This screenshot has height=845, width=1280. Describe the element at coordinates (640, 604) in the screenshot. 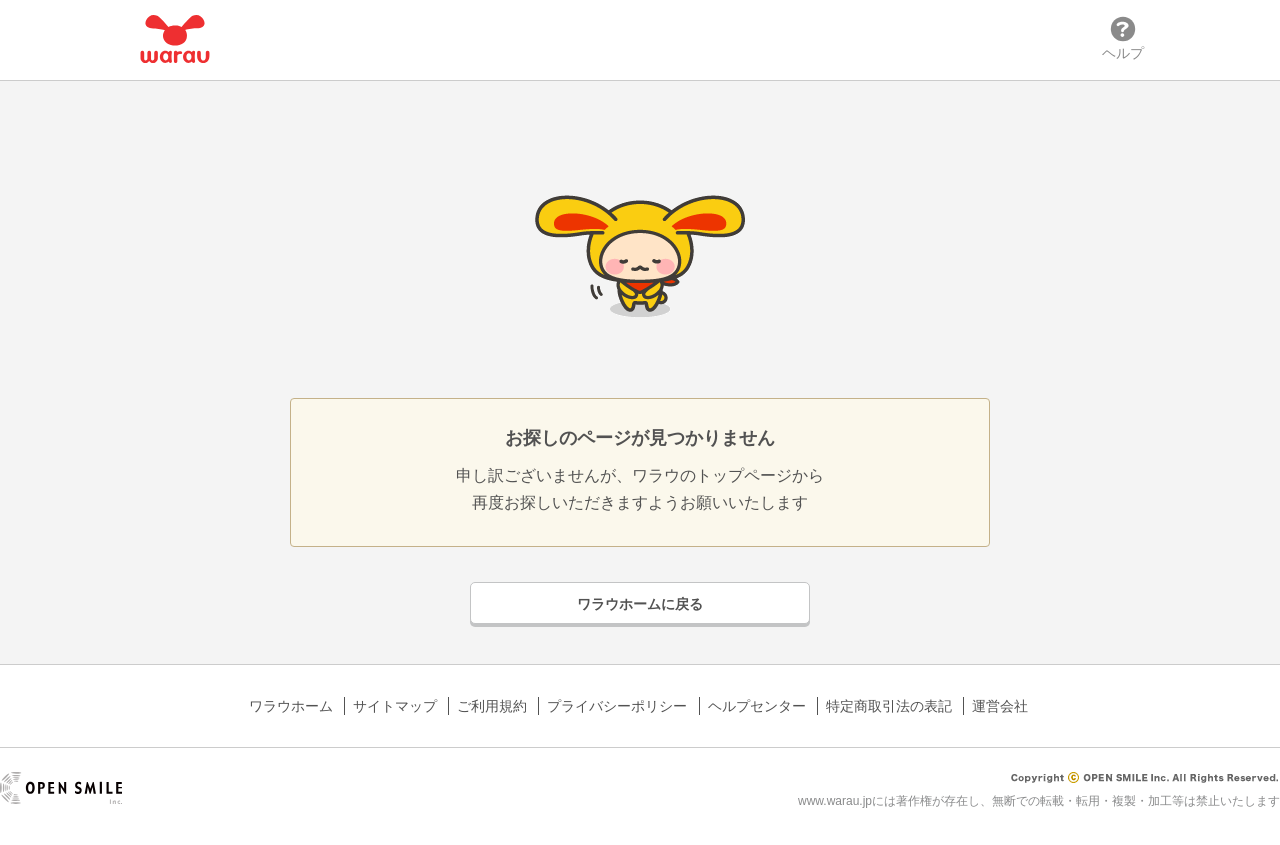

I see `ワラウホームに戻る` at that location.